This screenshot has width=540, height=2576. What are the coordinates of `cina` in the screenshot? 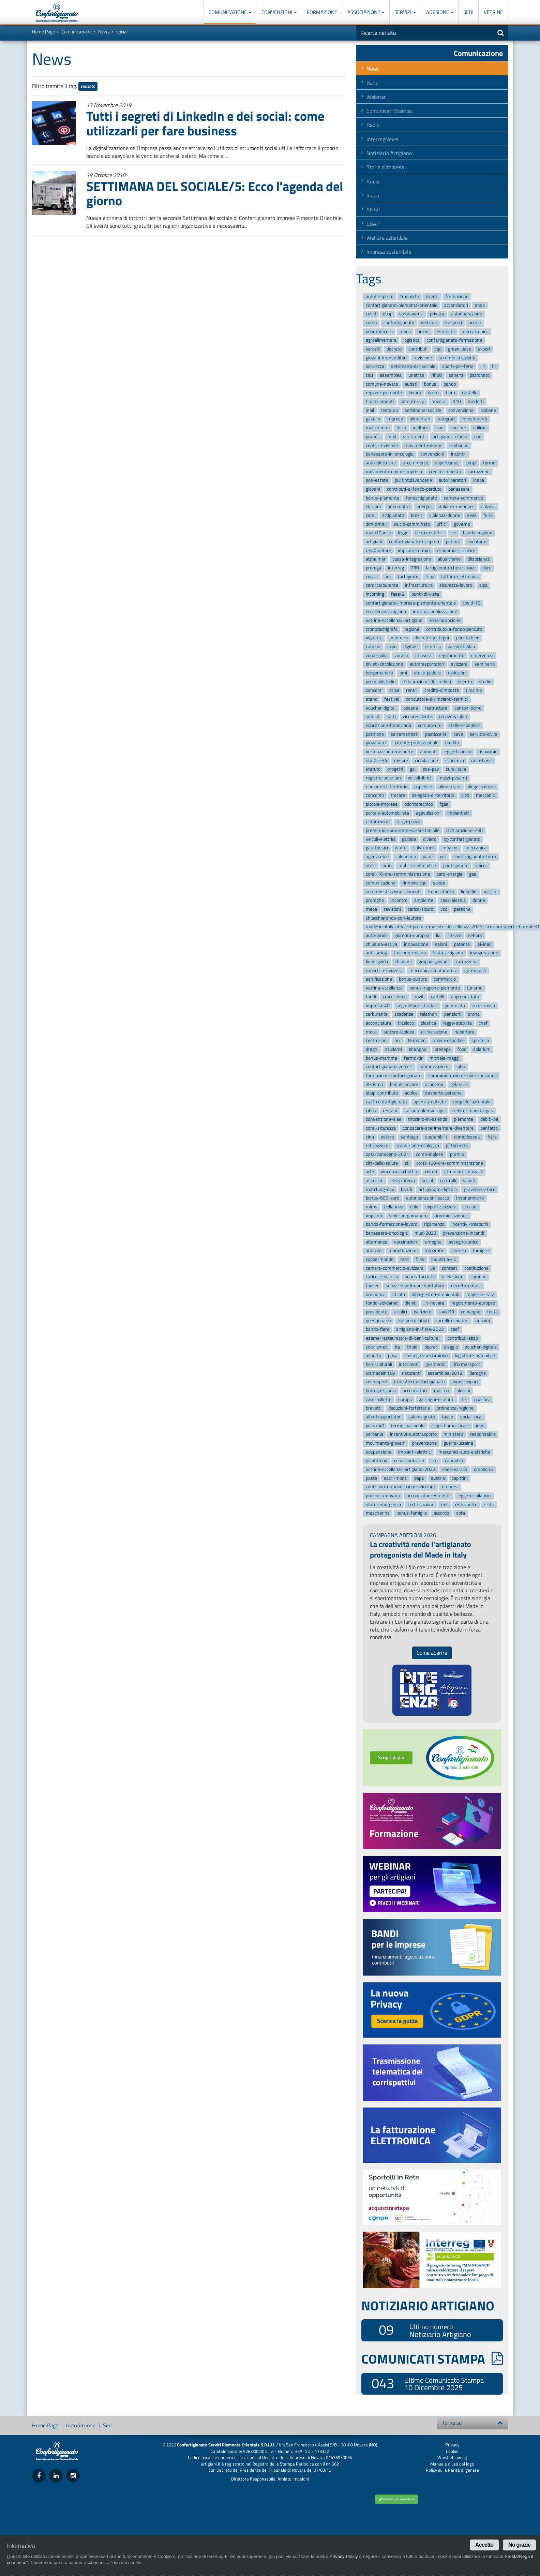 It's located at (370, 1137).